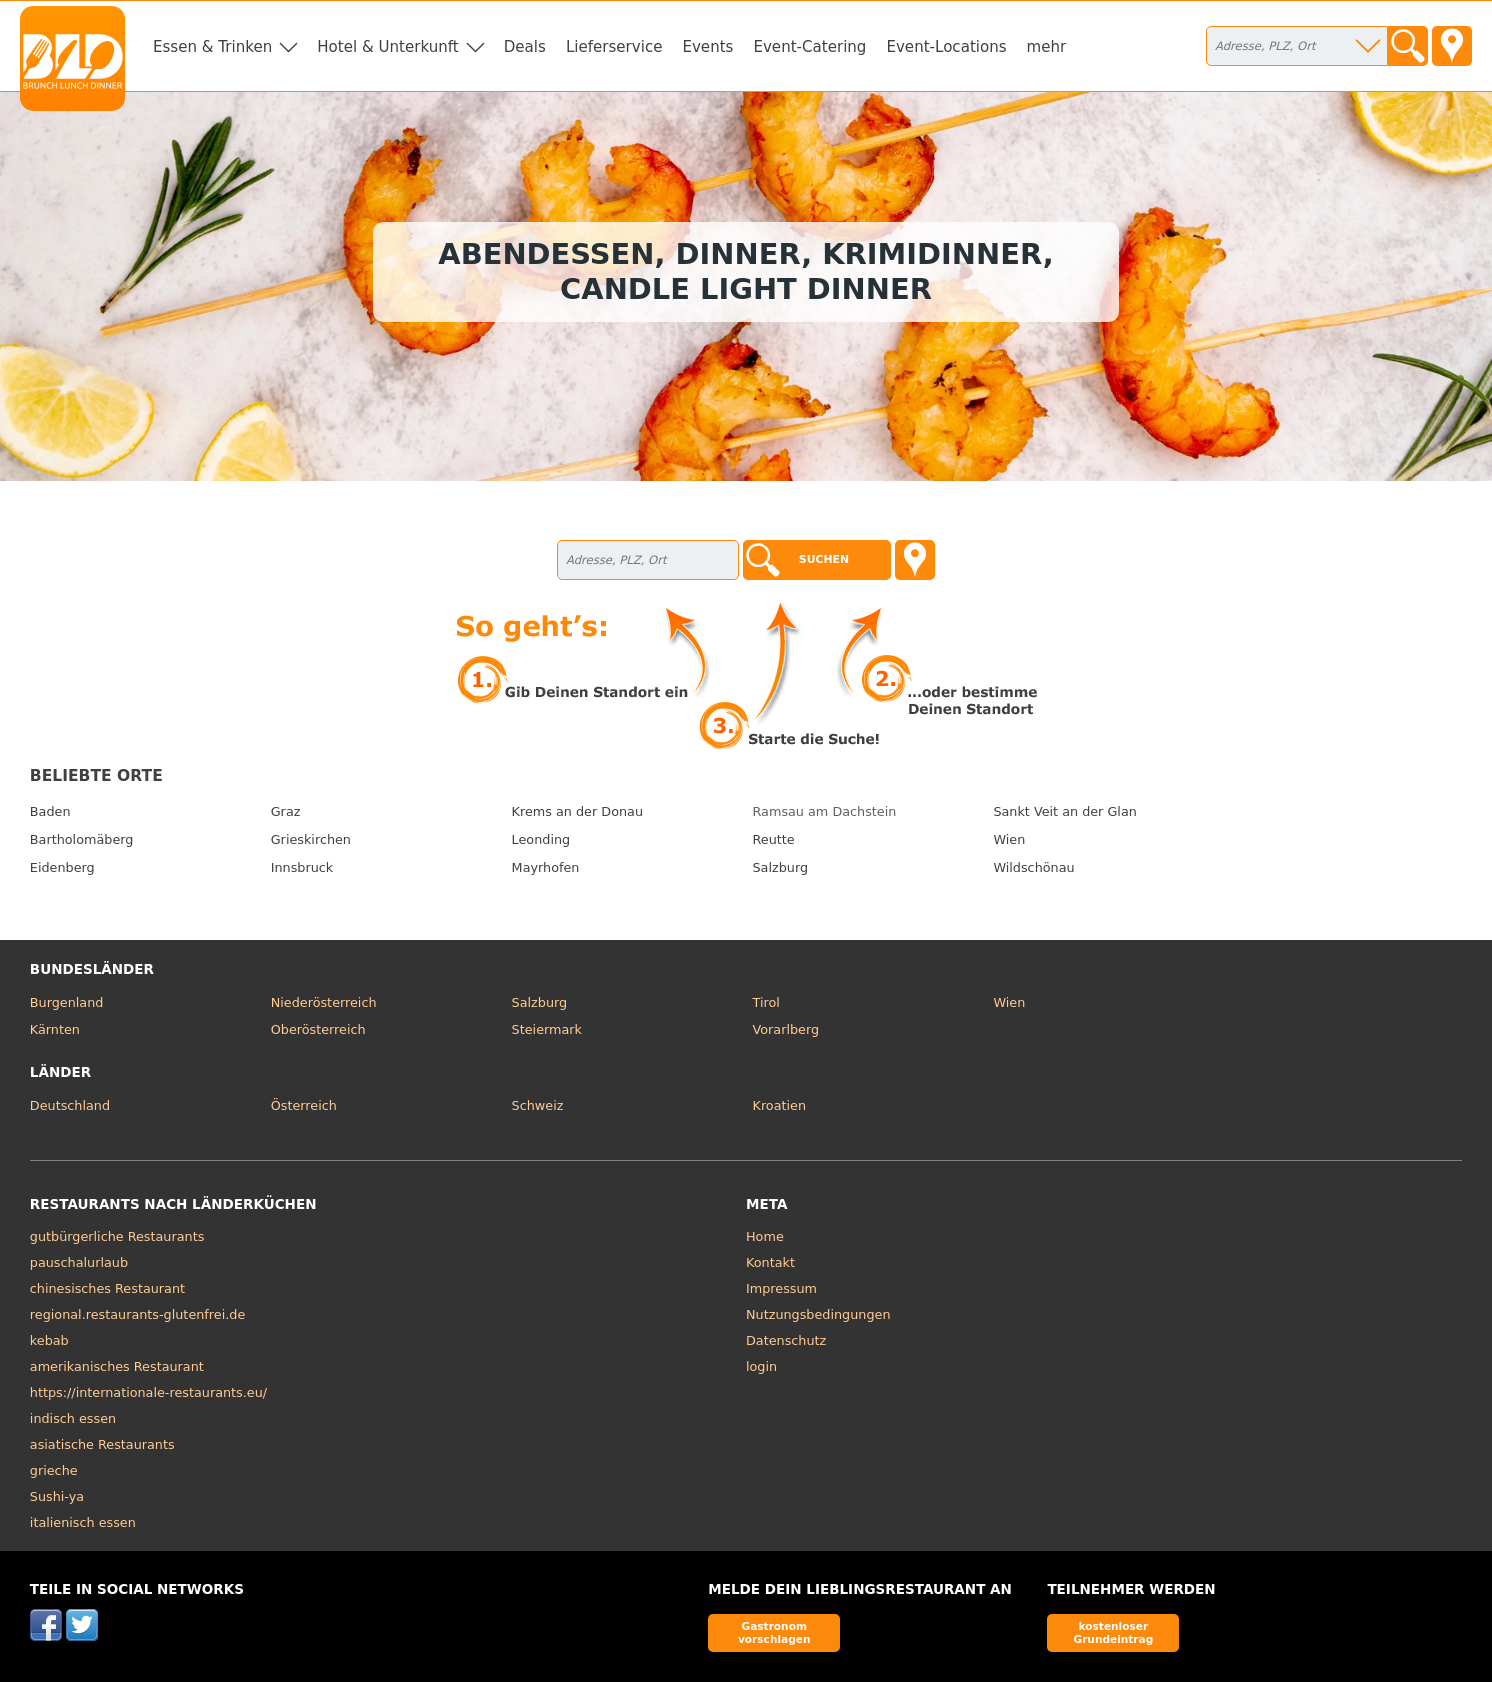 This screenshot has width=1492, height=1682. What do you see at coordinates (707, 47) in the screenshot?
I see `Events` at bounding box center [707, 47].